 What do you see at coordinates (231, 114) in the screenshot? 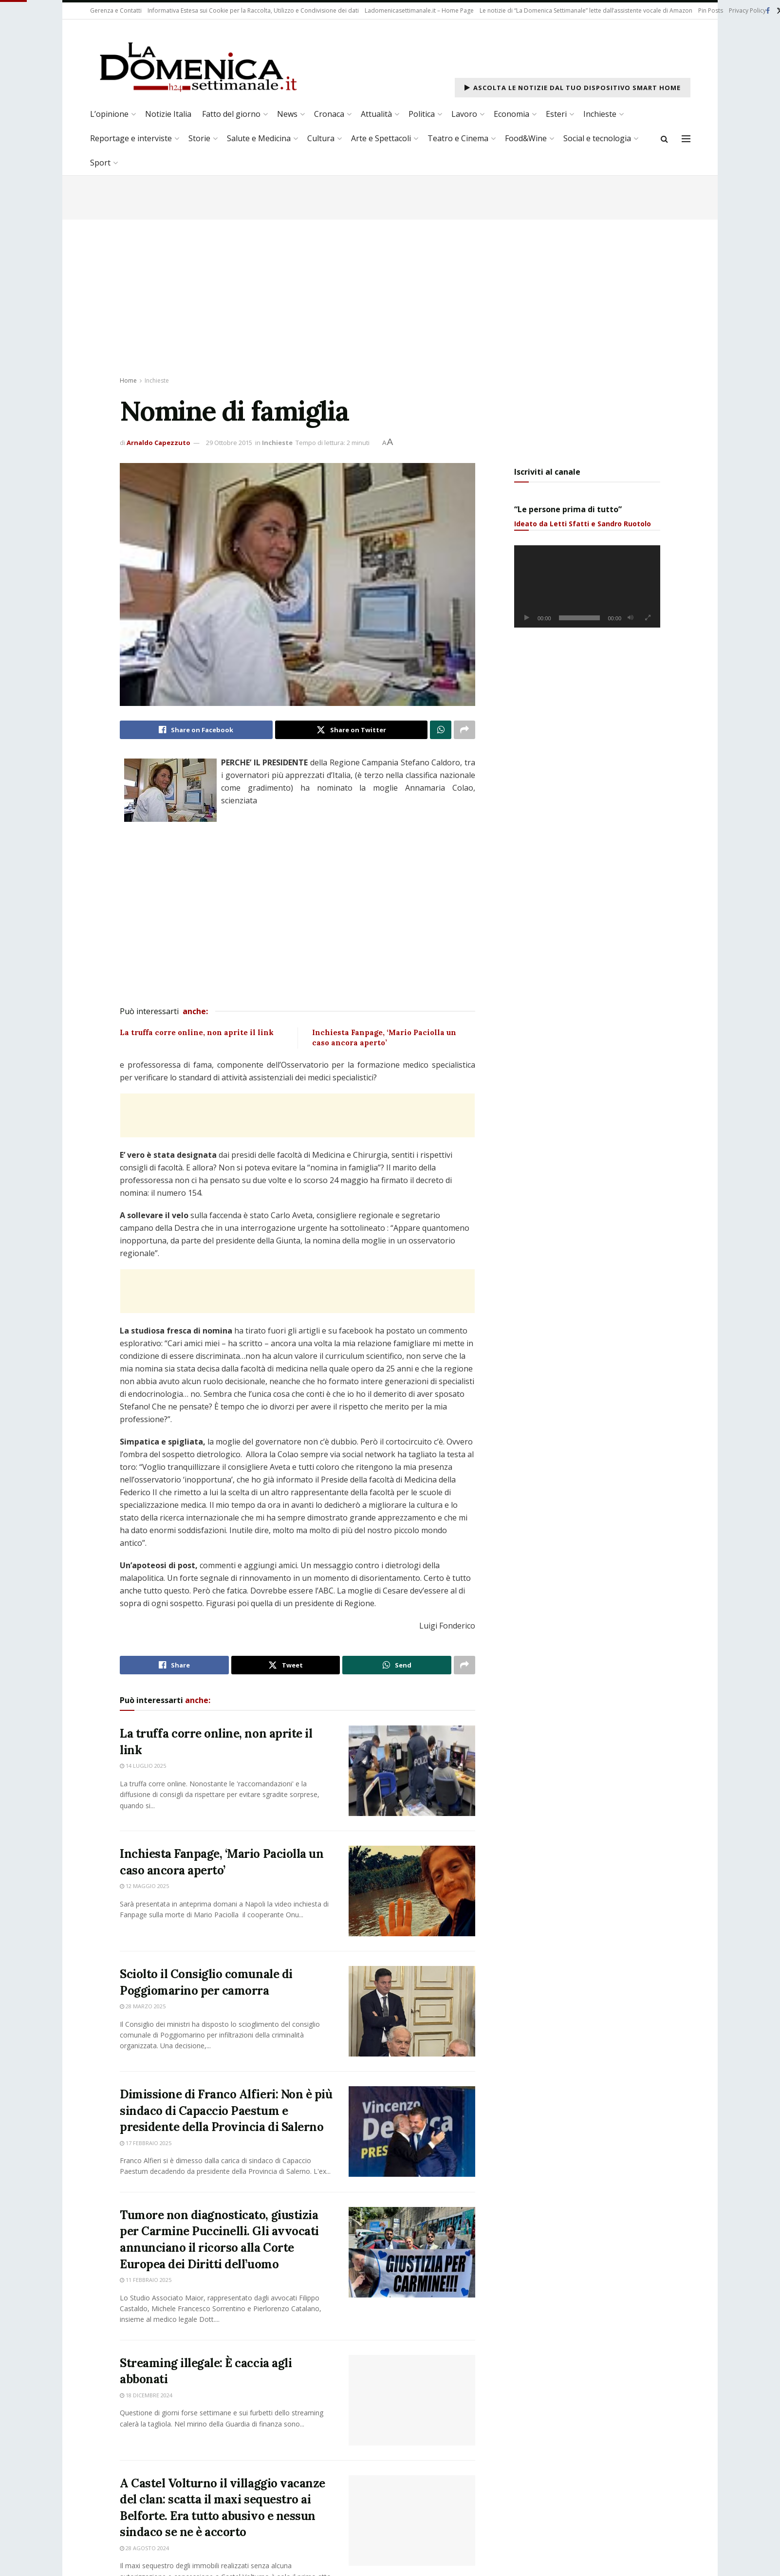
I see `Fatto del giorno` at bounding box center [231, 114].